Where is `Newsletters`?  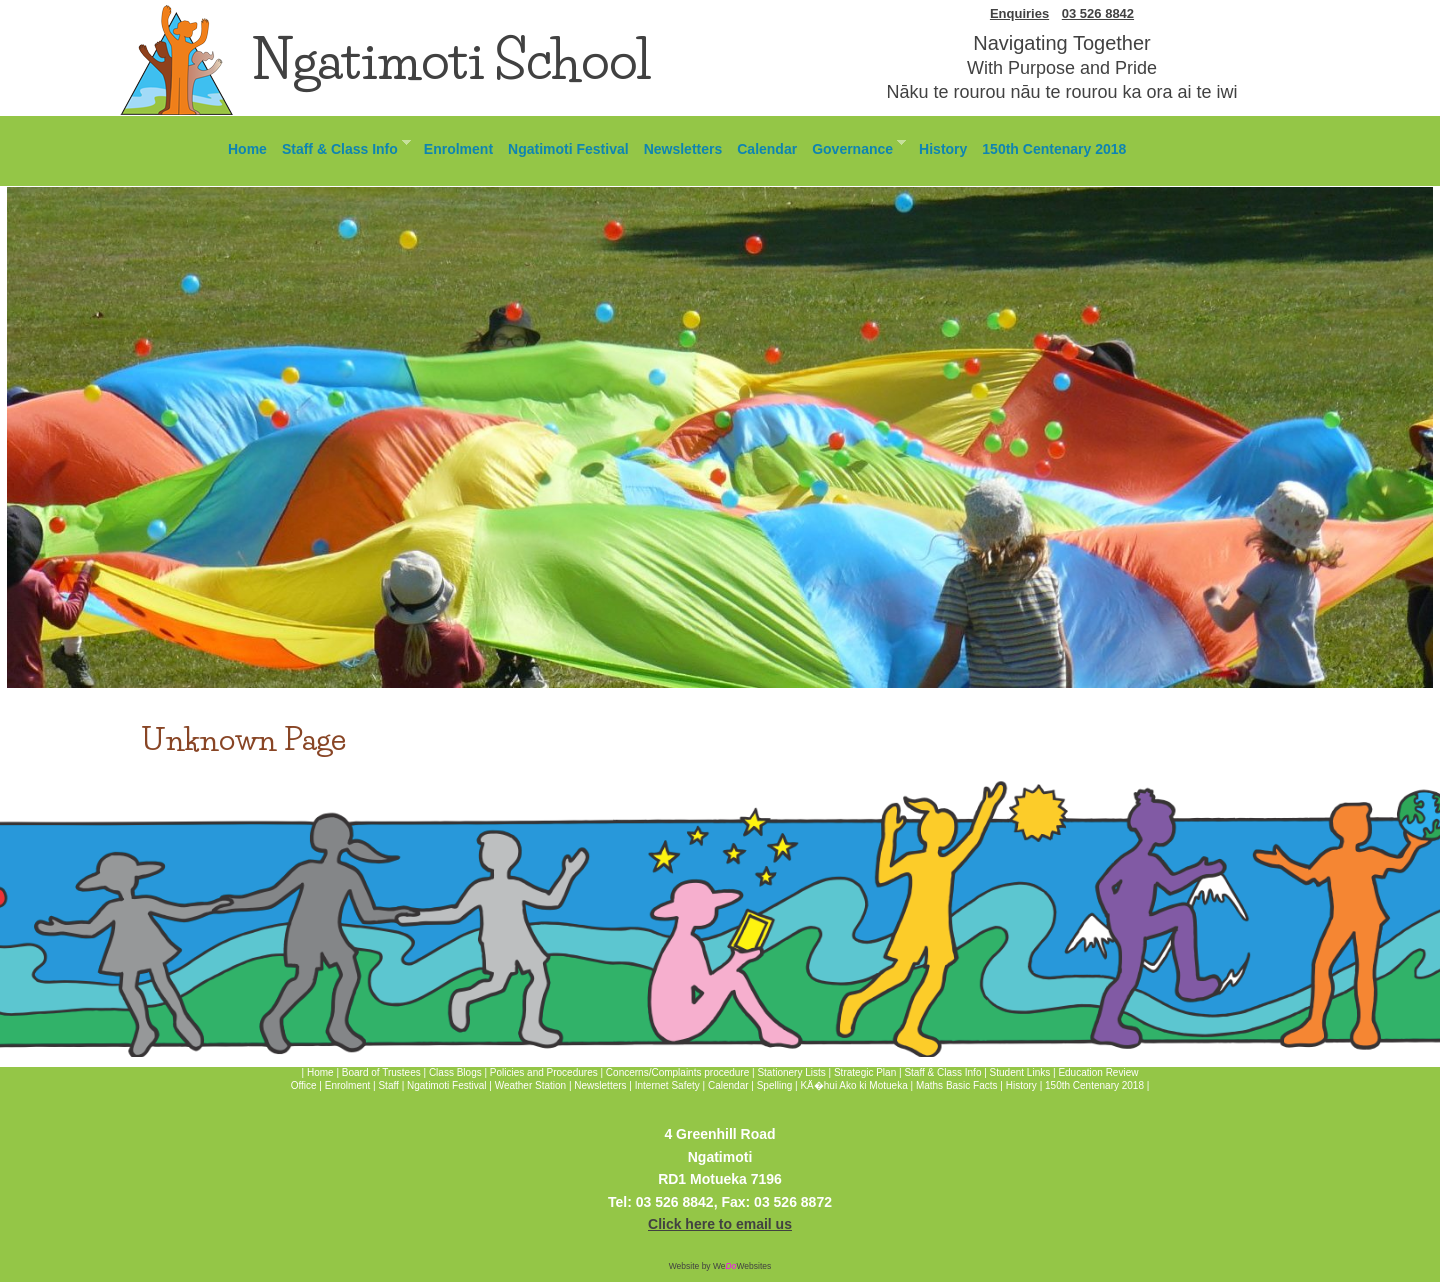 Newsletters is located at coordinates (683, 149).